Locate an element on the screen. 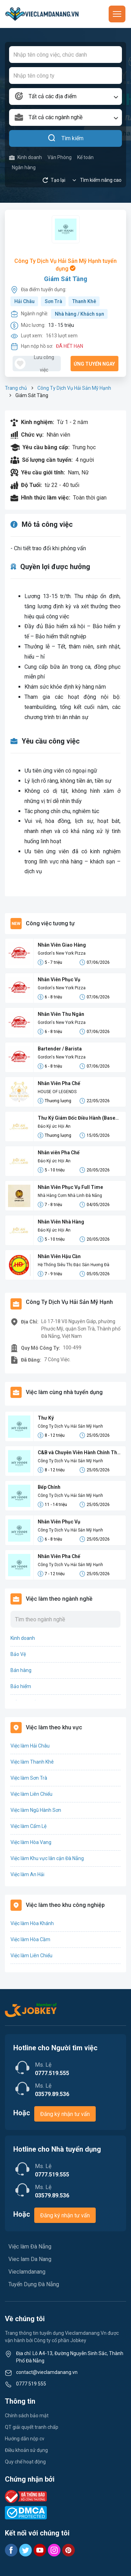 The width and height of the screenshot is (131, 2576). Việc làm Đà Nẵng is located at coordinates (29, 2246).